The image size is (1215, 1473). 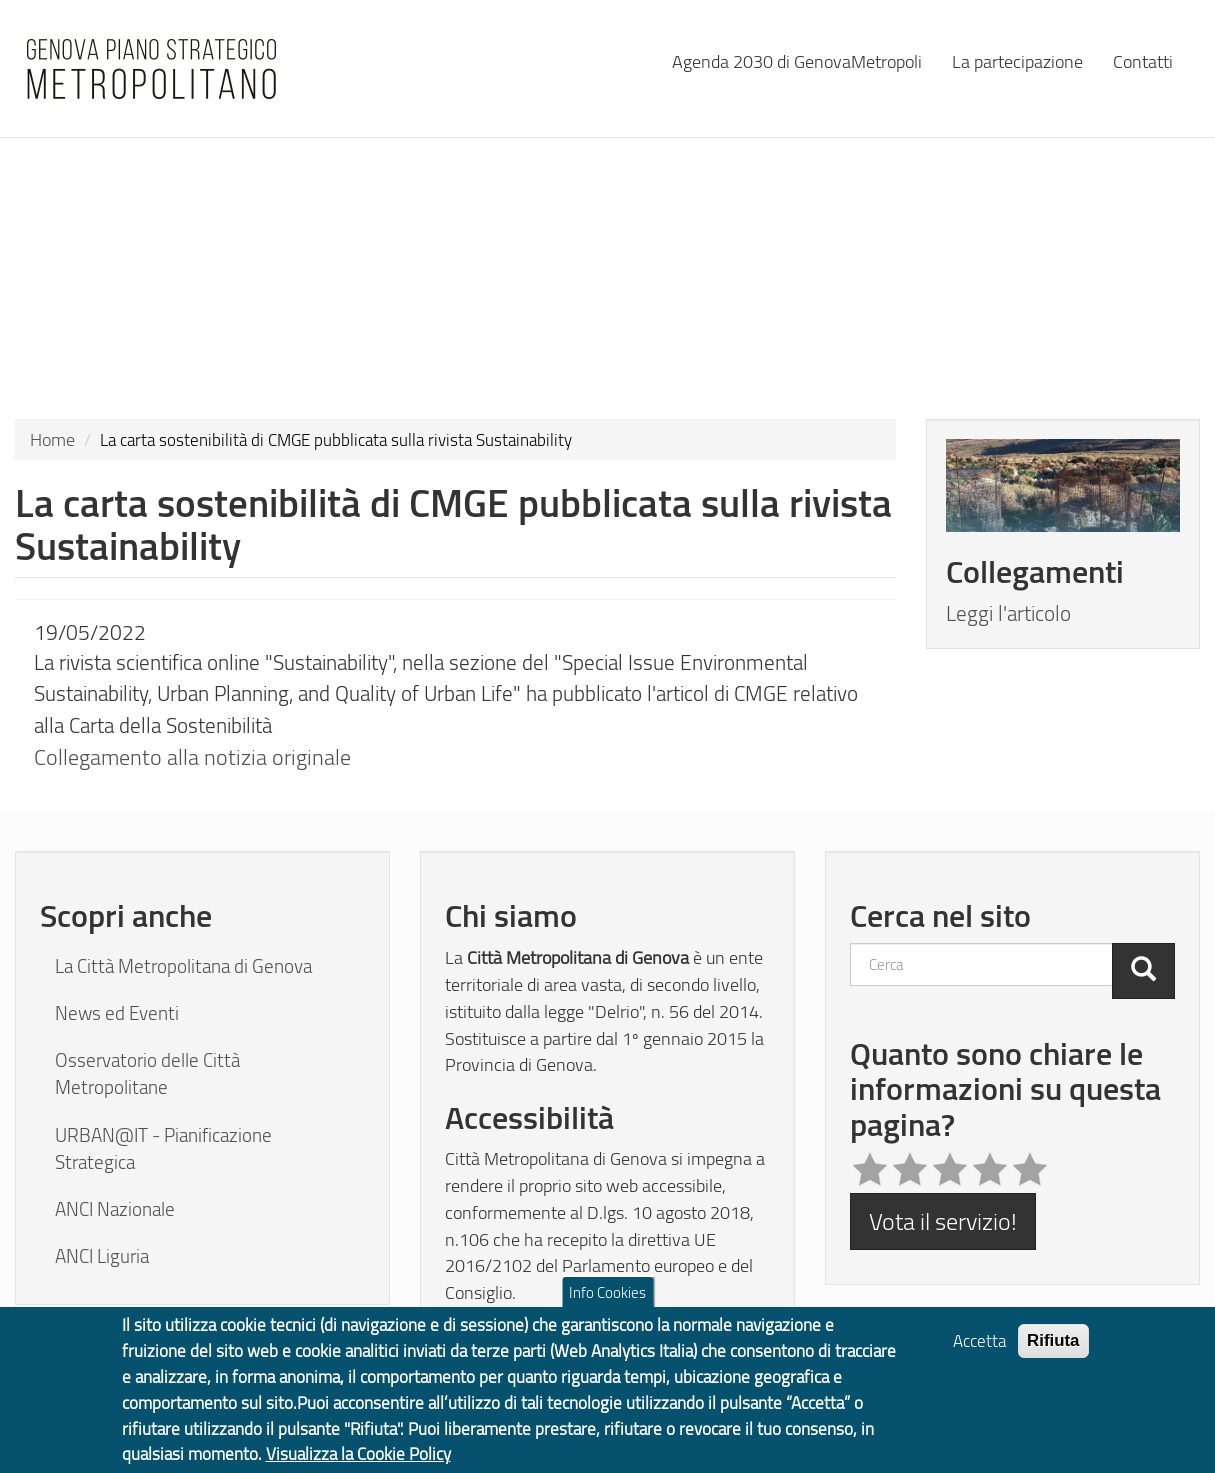 What do you see at coordinates (115, 1209) in the screenshot?
I see `ANCI Nazionale` at bounding box center [115, 1209].